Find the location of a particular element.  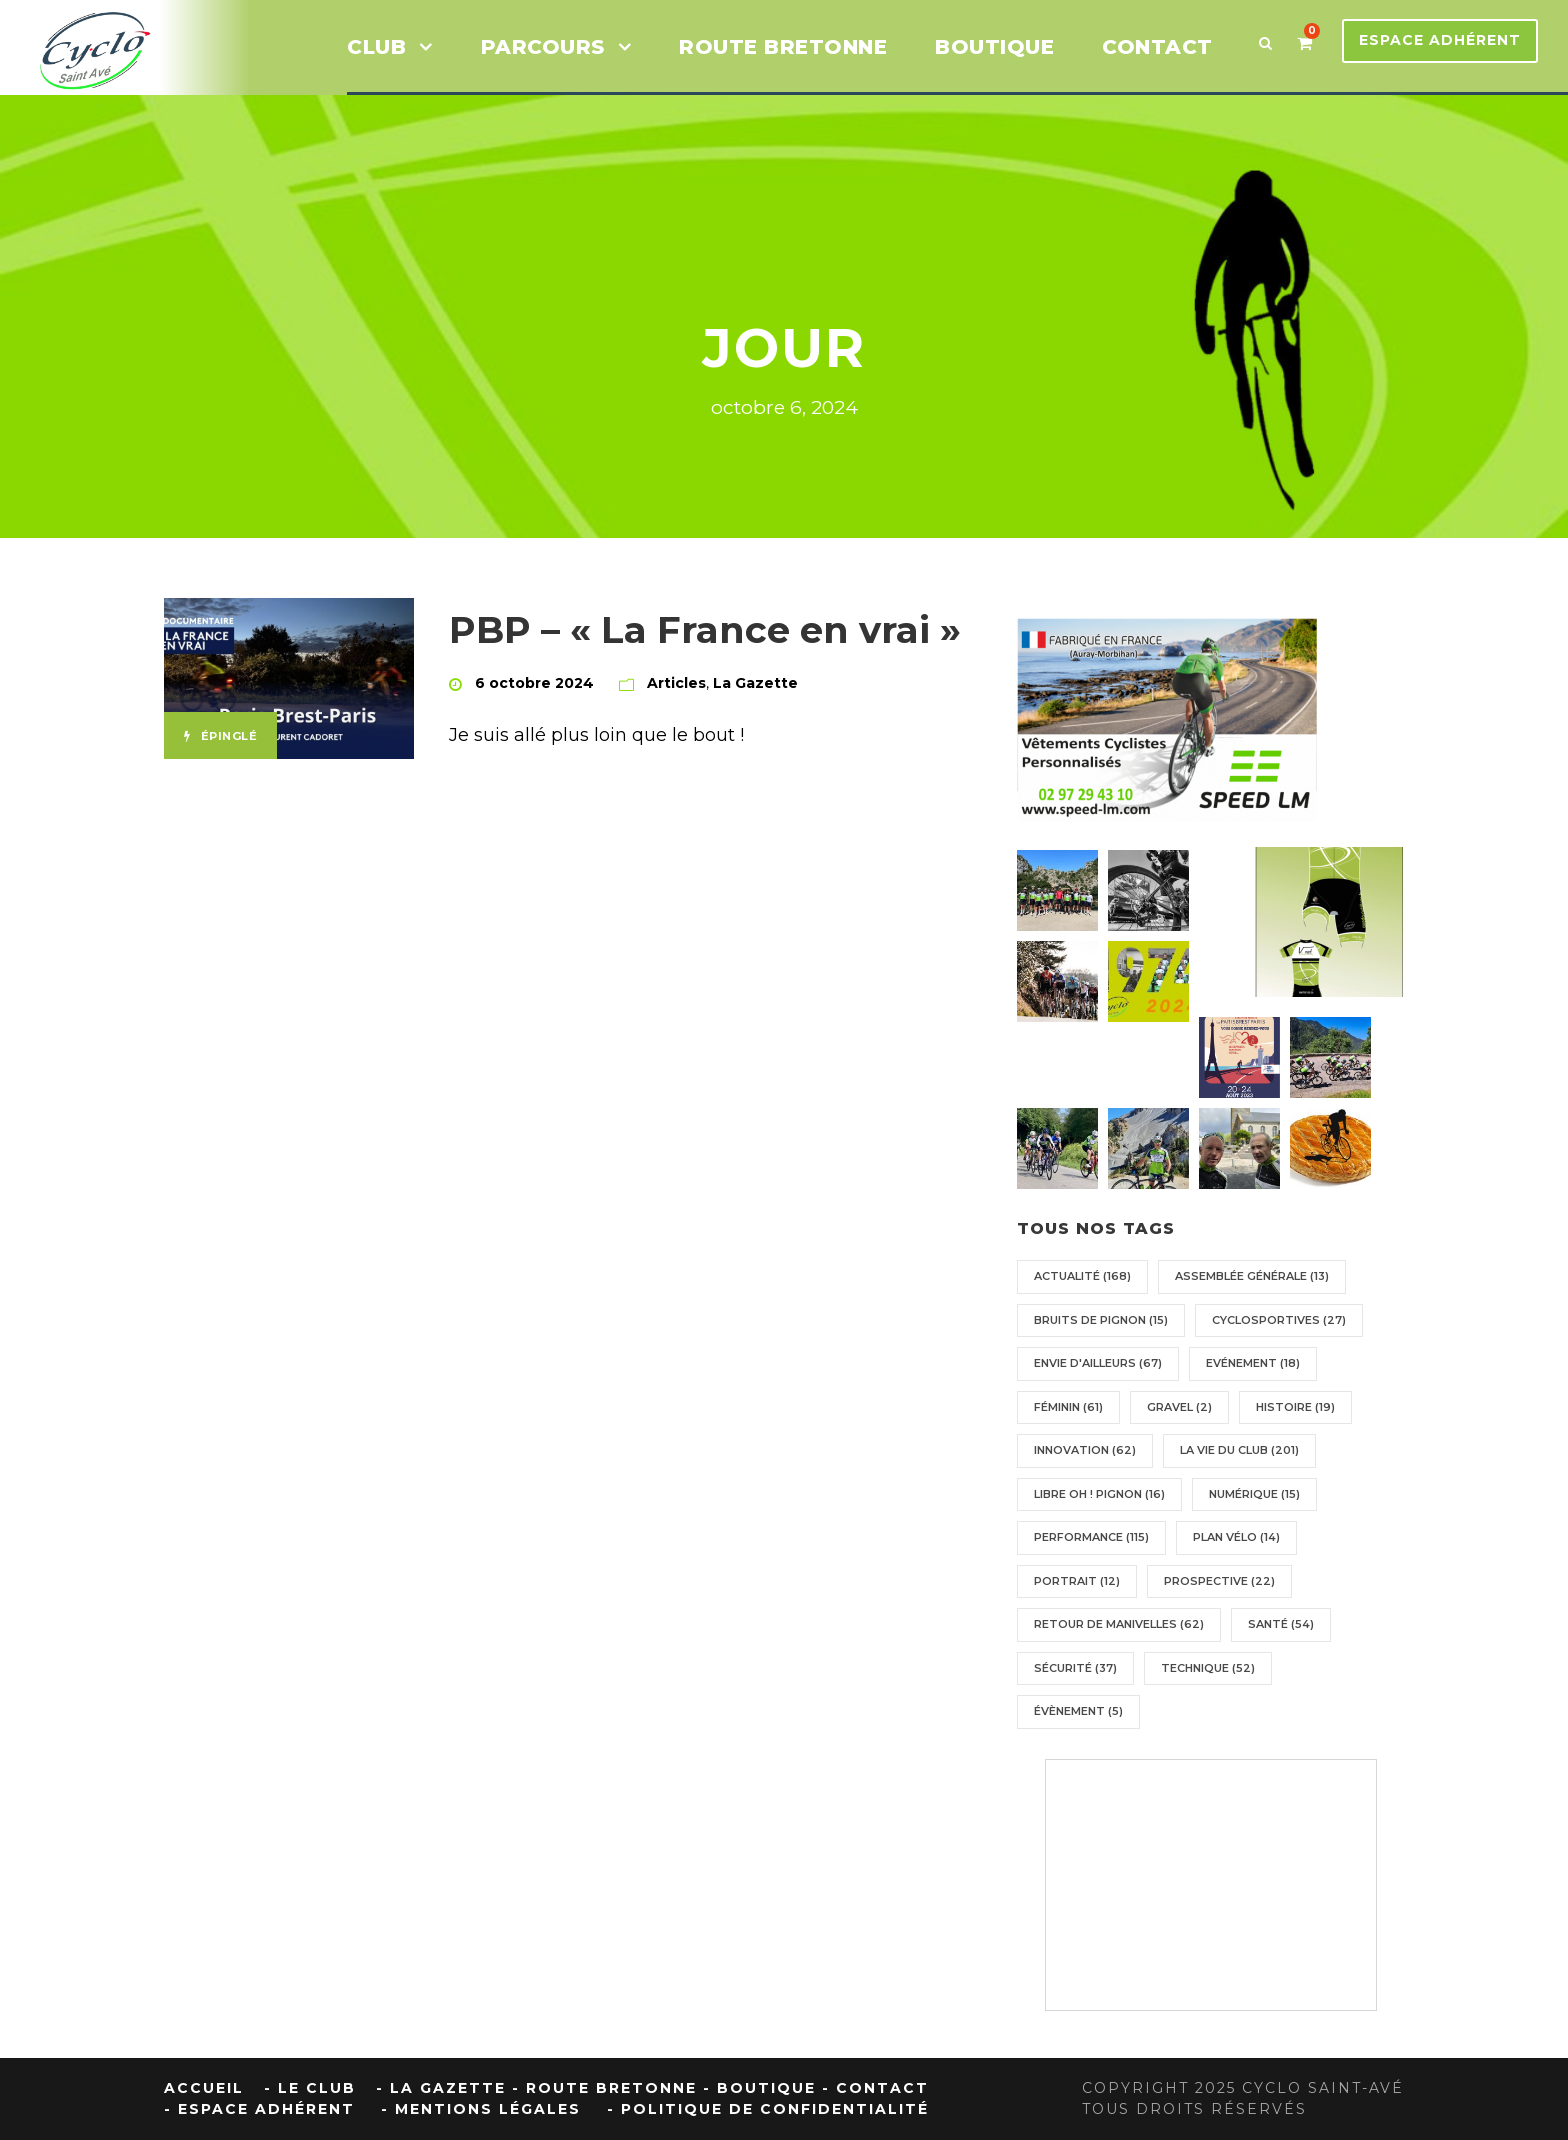

ROUTE BRETONNE is located at coordinates (783, 47).